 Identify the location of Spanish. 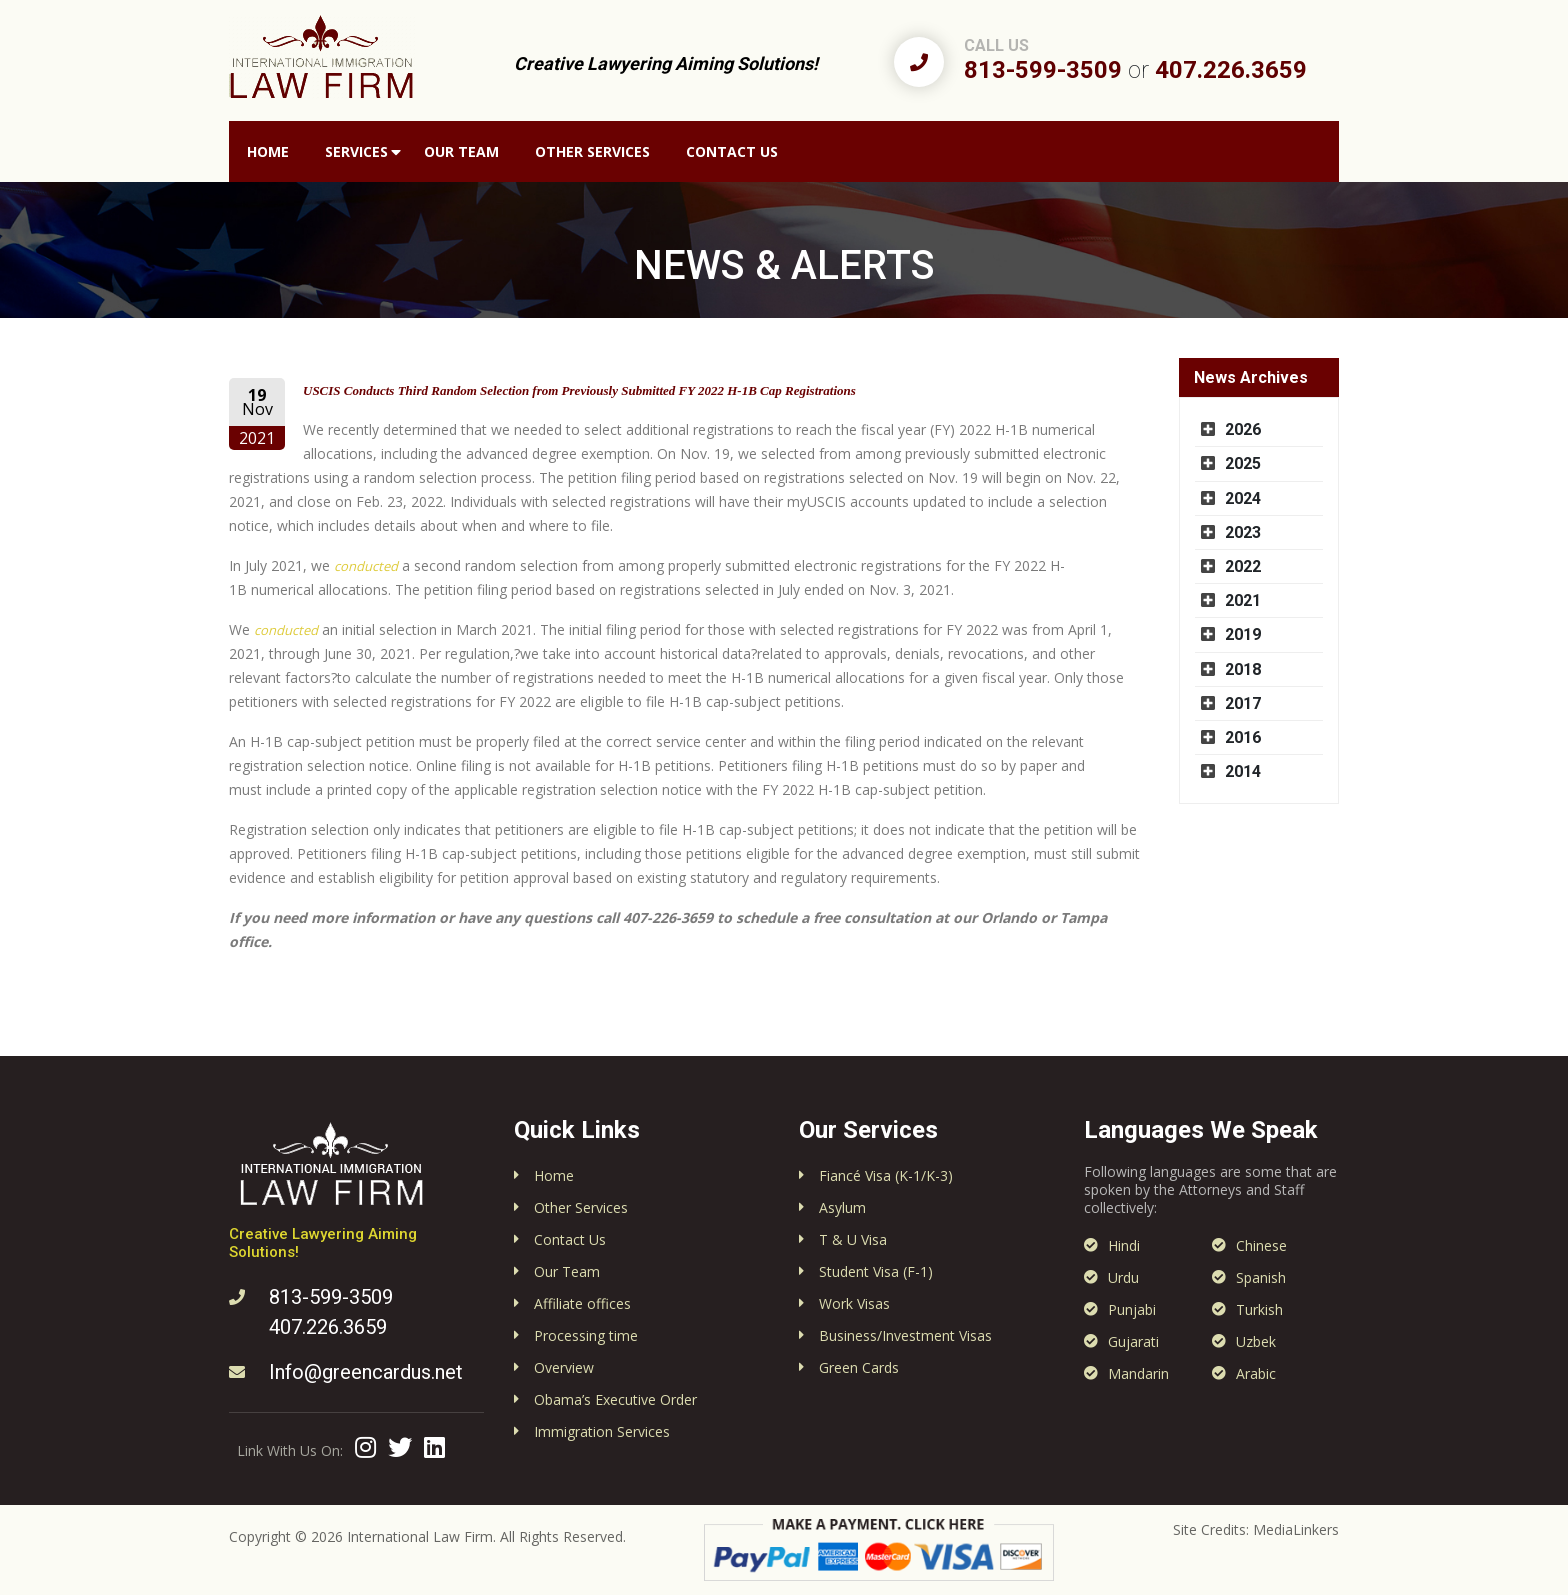
(1261, 1277).